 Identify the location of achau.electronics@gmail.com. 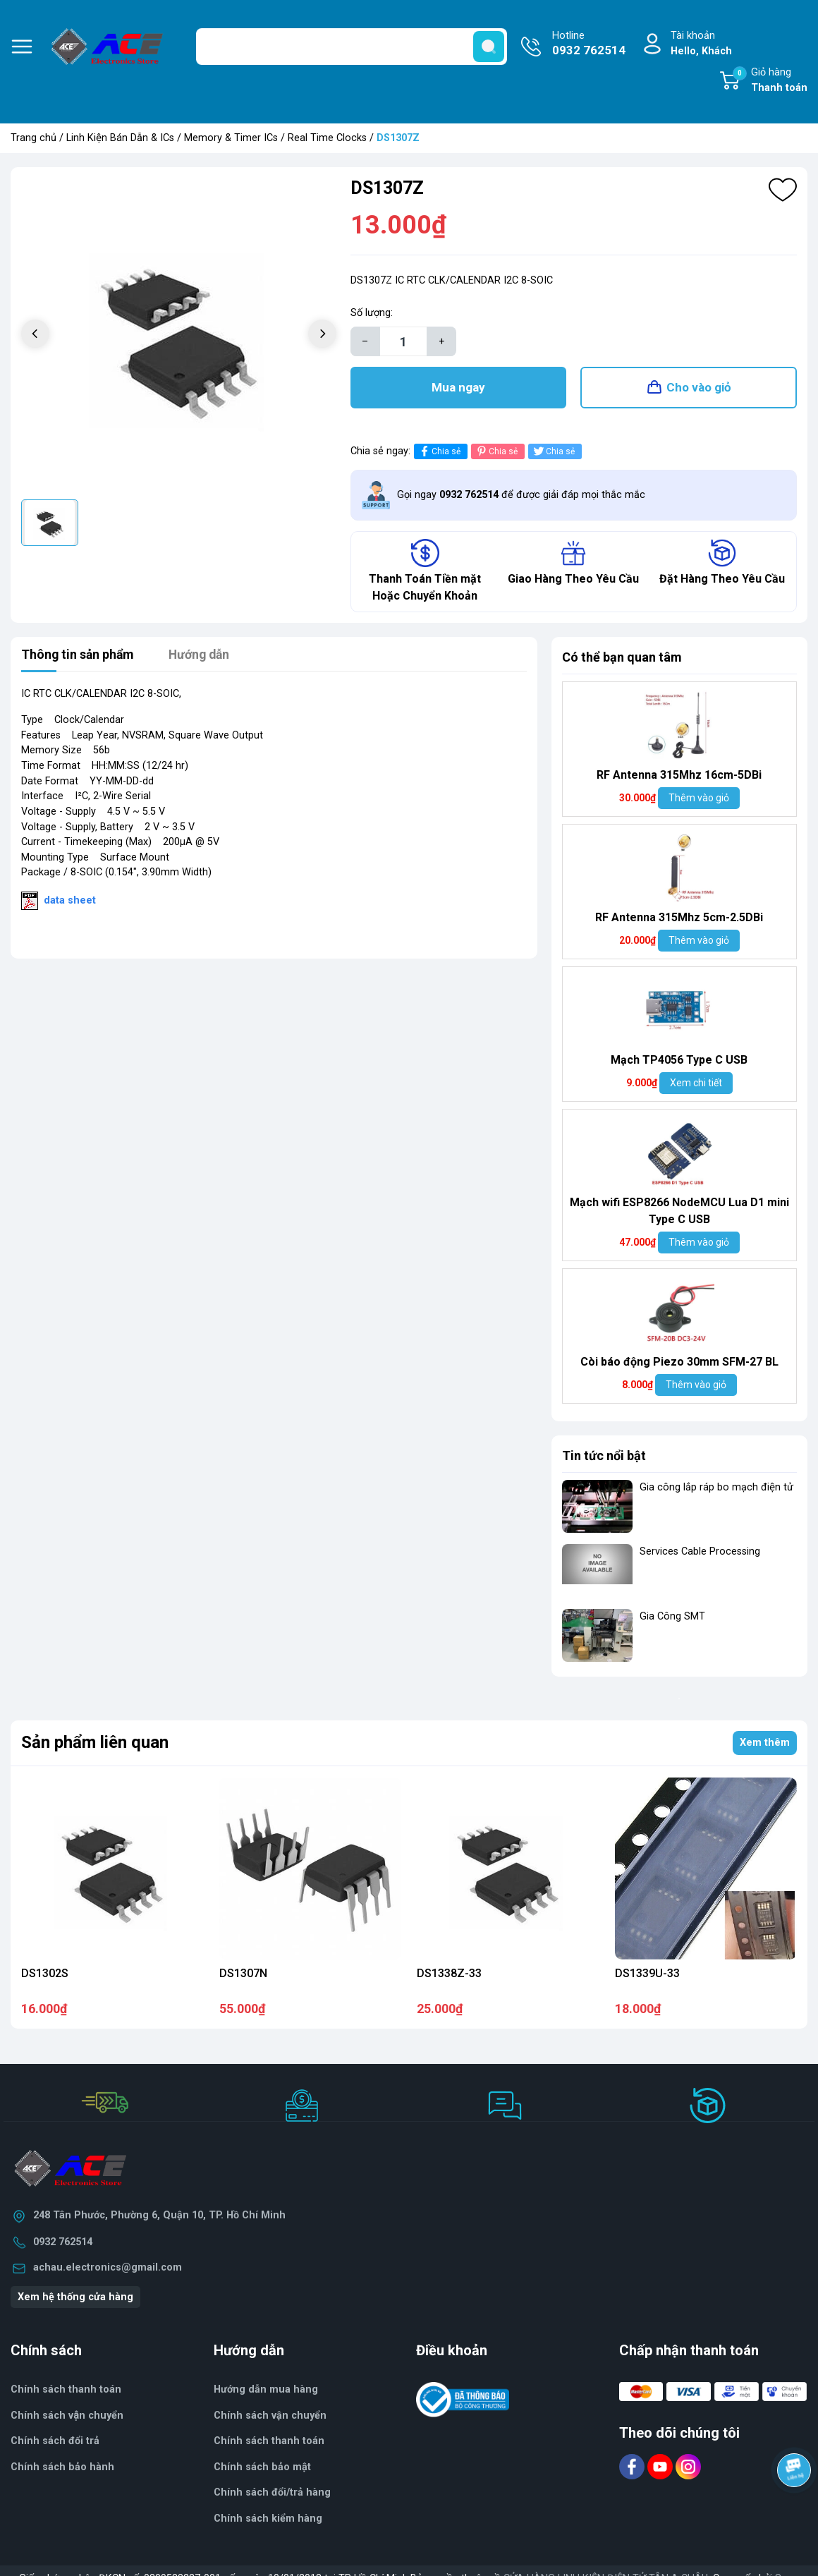
(107, 2268).